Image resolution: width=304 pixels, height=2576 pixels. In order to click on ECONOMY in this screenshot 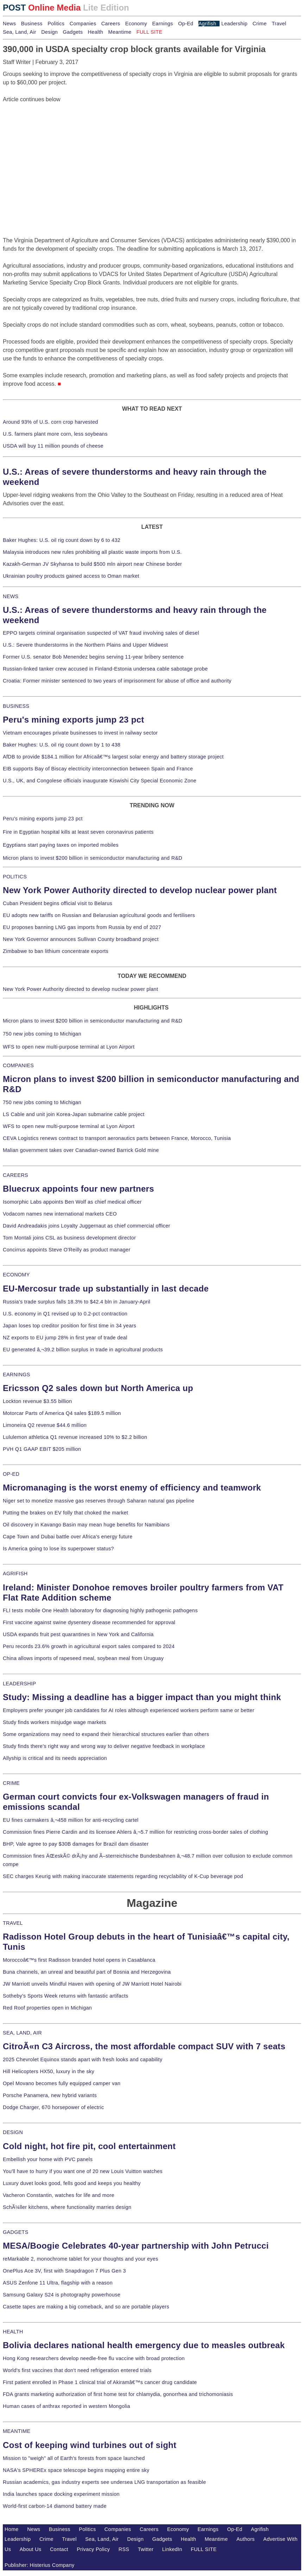, I will do `click(16, 1274)`.